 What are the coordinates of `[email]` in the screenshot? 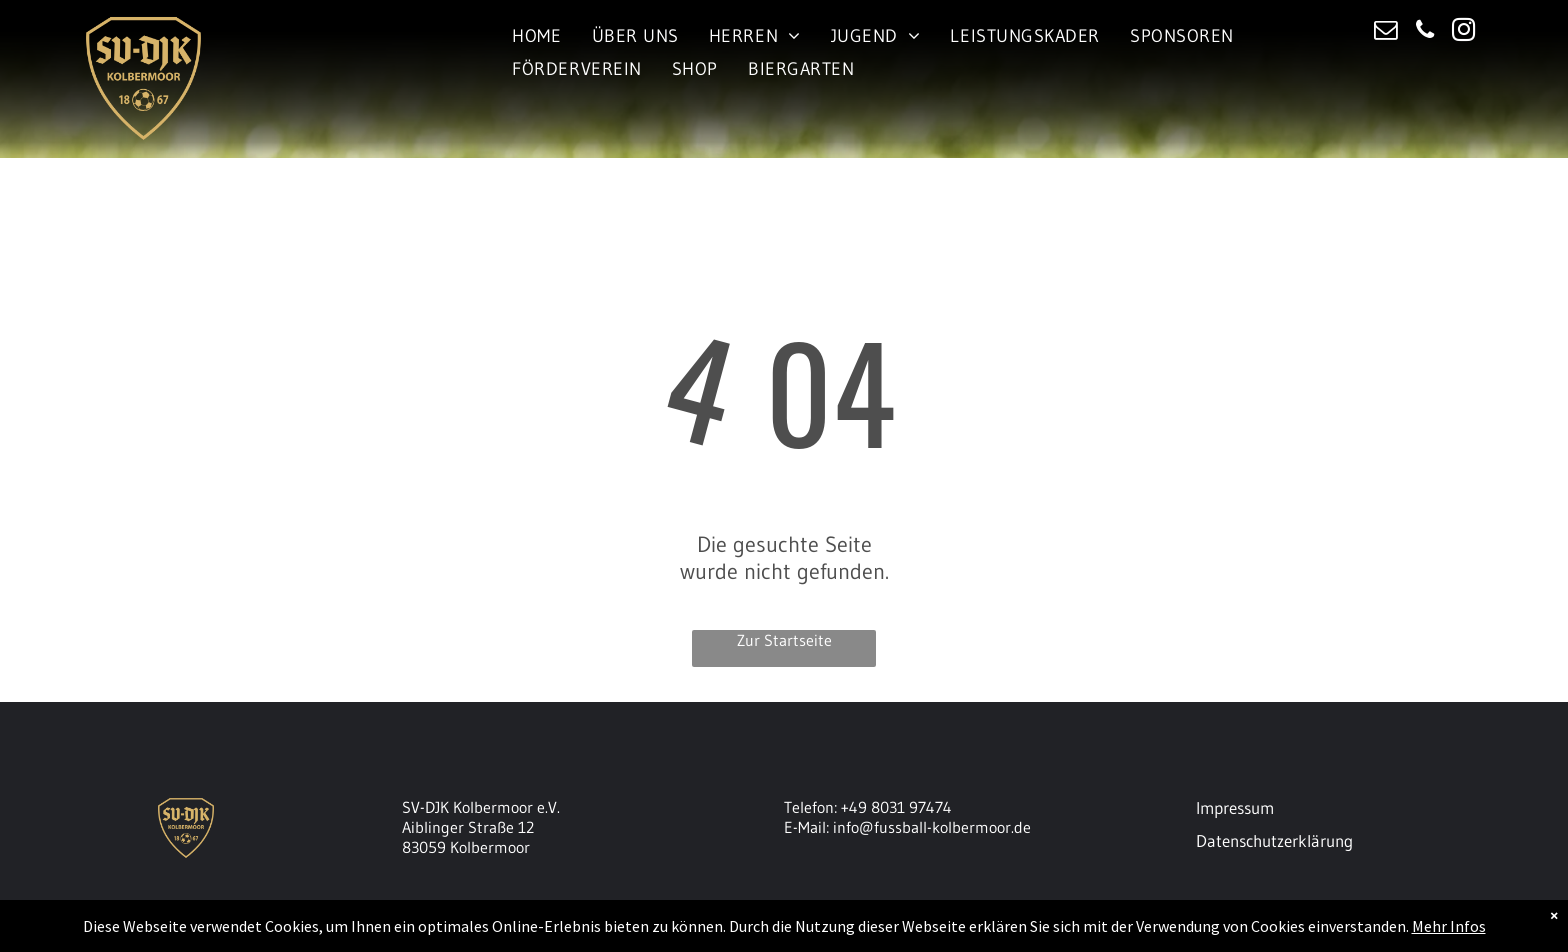 It's located at (1385, 32).